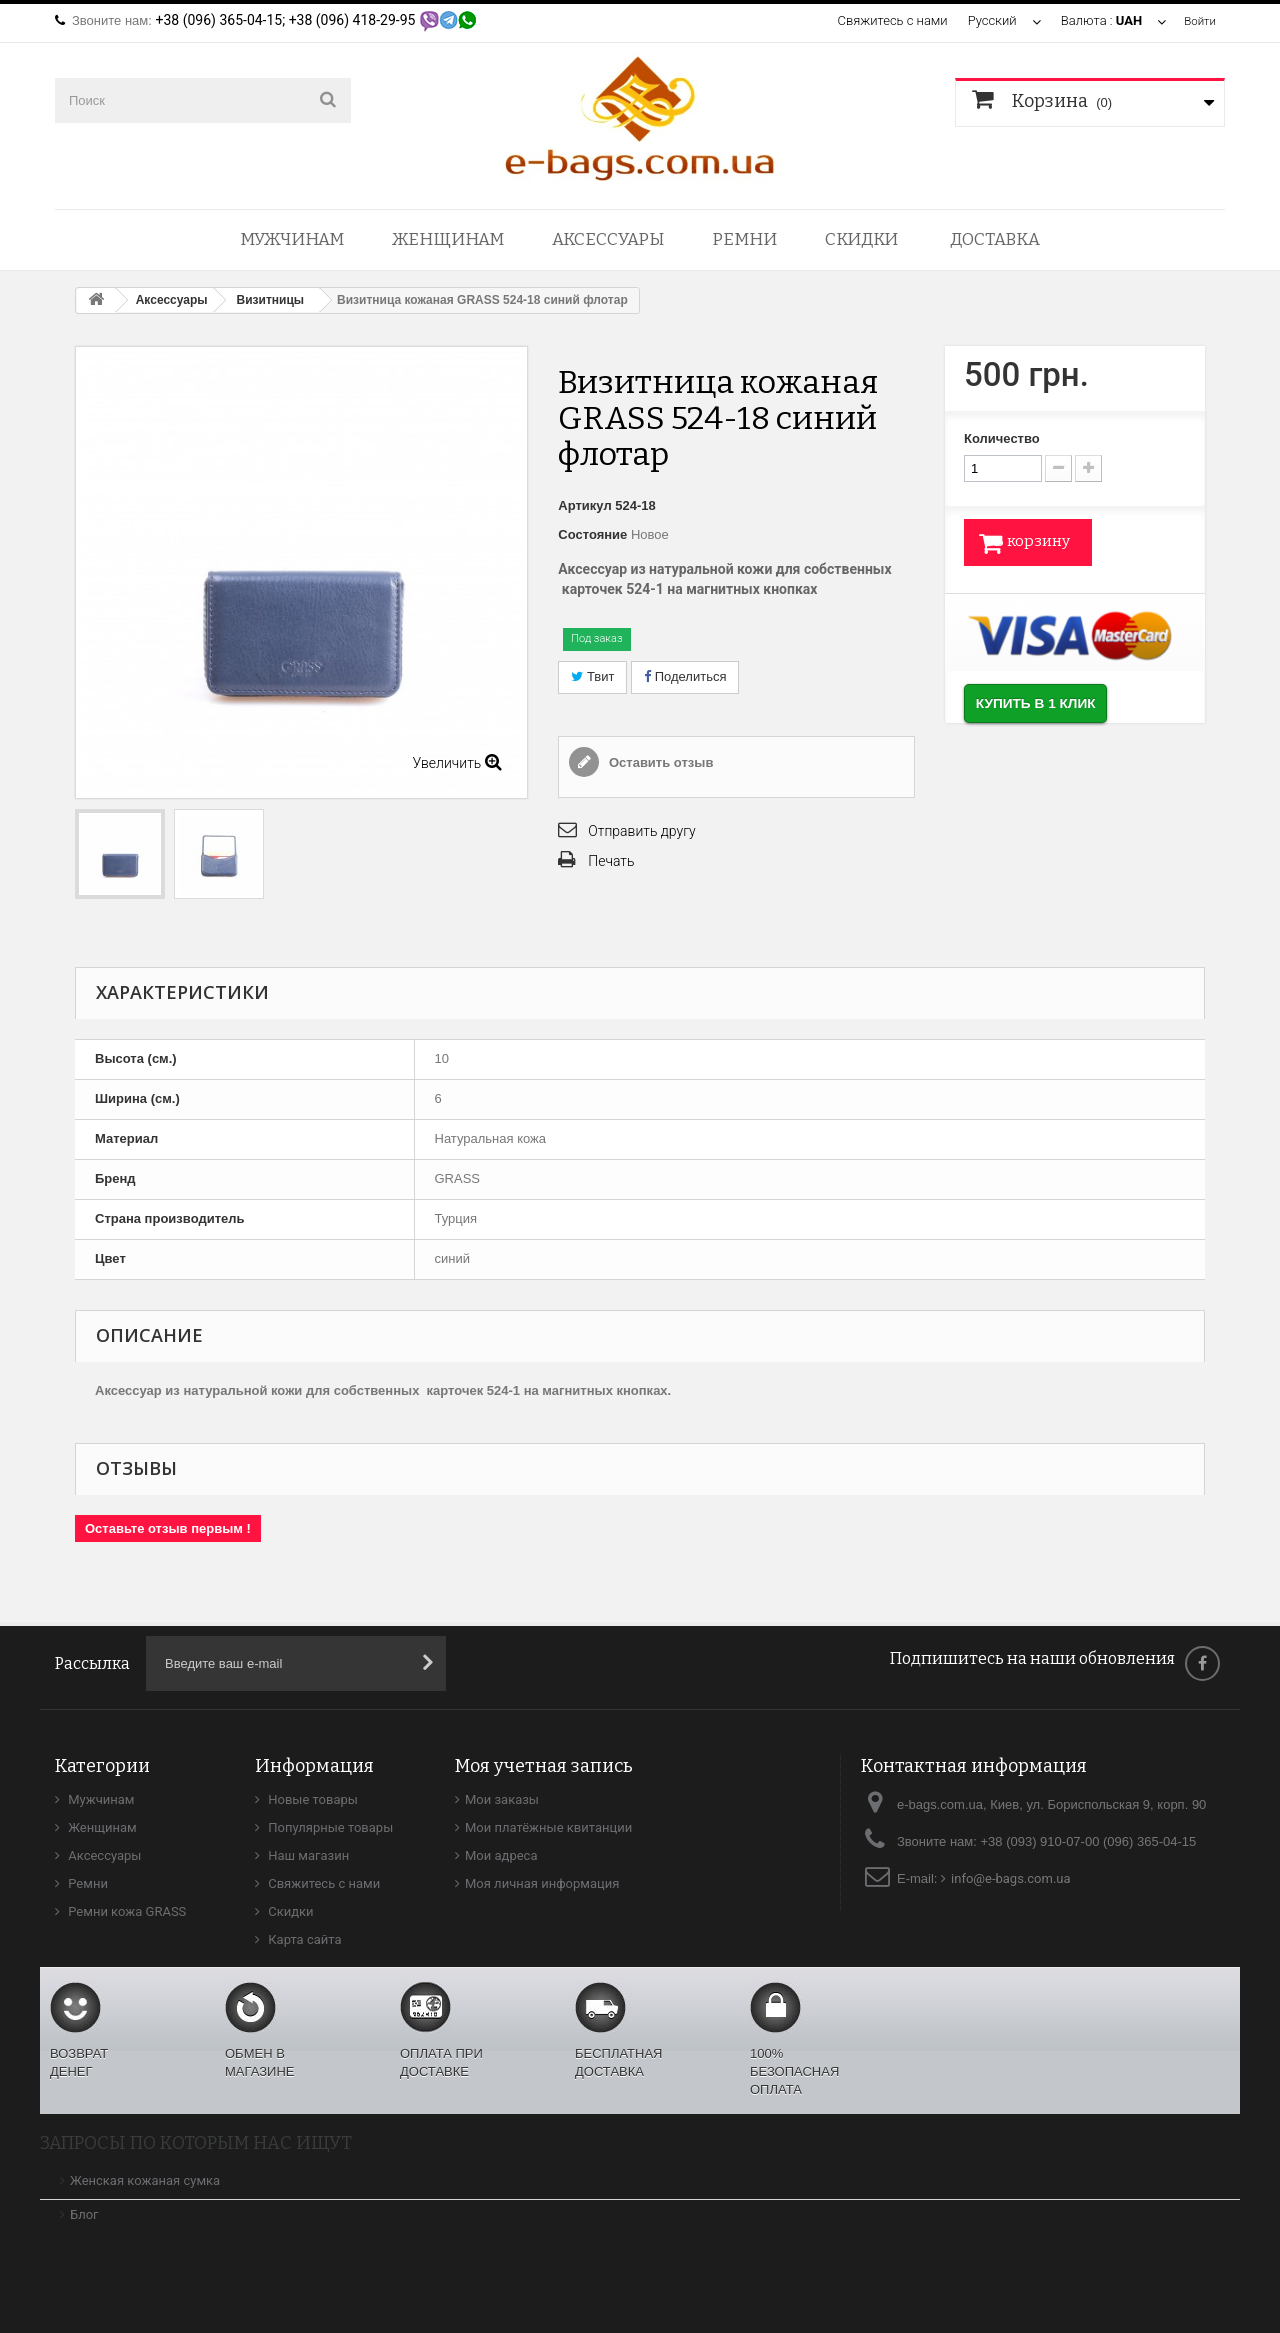 The height and width of the screenshot is (2333, 1280). Describe the element at coordinates (744, 239) in the screenshot. I see `Ремни` at that location.